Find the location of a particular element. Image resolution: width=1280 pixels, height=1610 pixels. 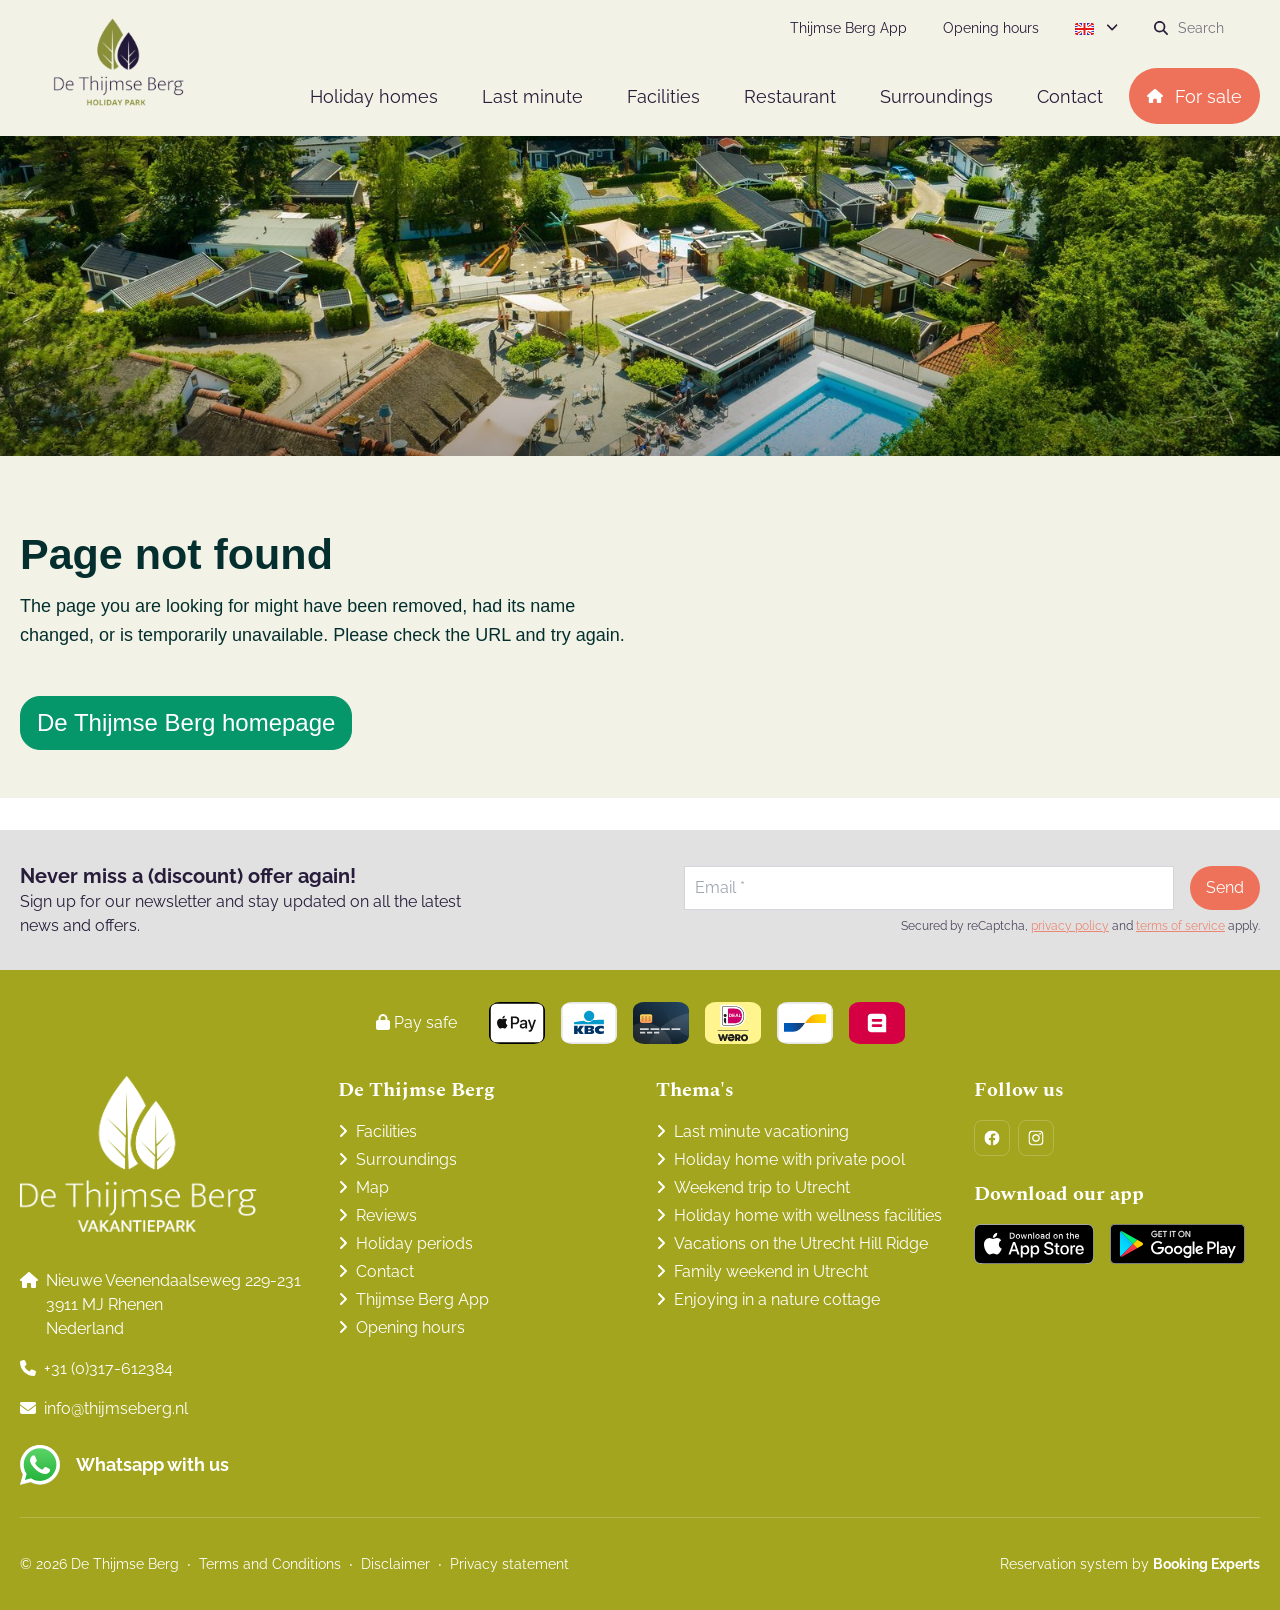

Weekend trip to Utrecht is located at coordinates (762, 1187).